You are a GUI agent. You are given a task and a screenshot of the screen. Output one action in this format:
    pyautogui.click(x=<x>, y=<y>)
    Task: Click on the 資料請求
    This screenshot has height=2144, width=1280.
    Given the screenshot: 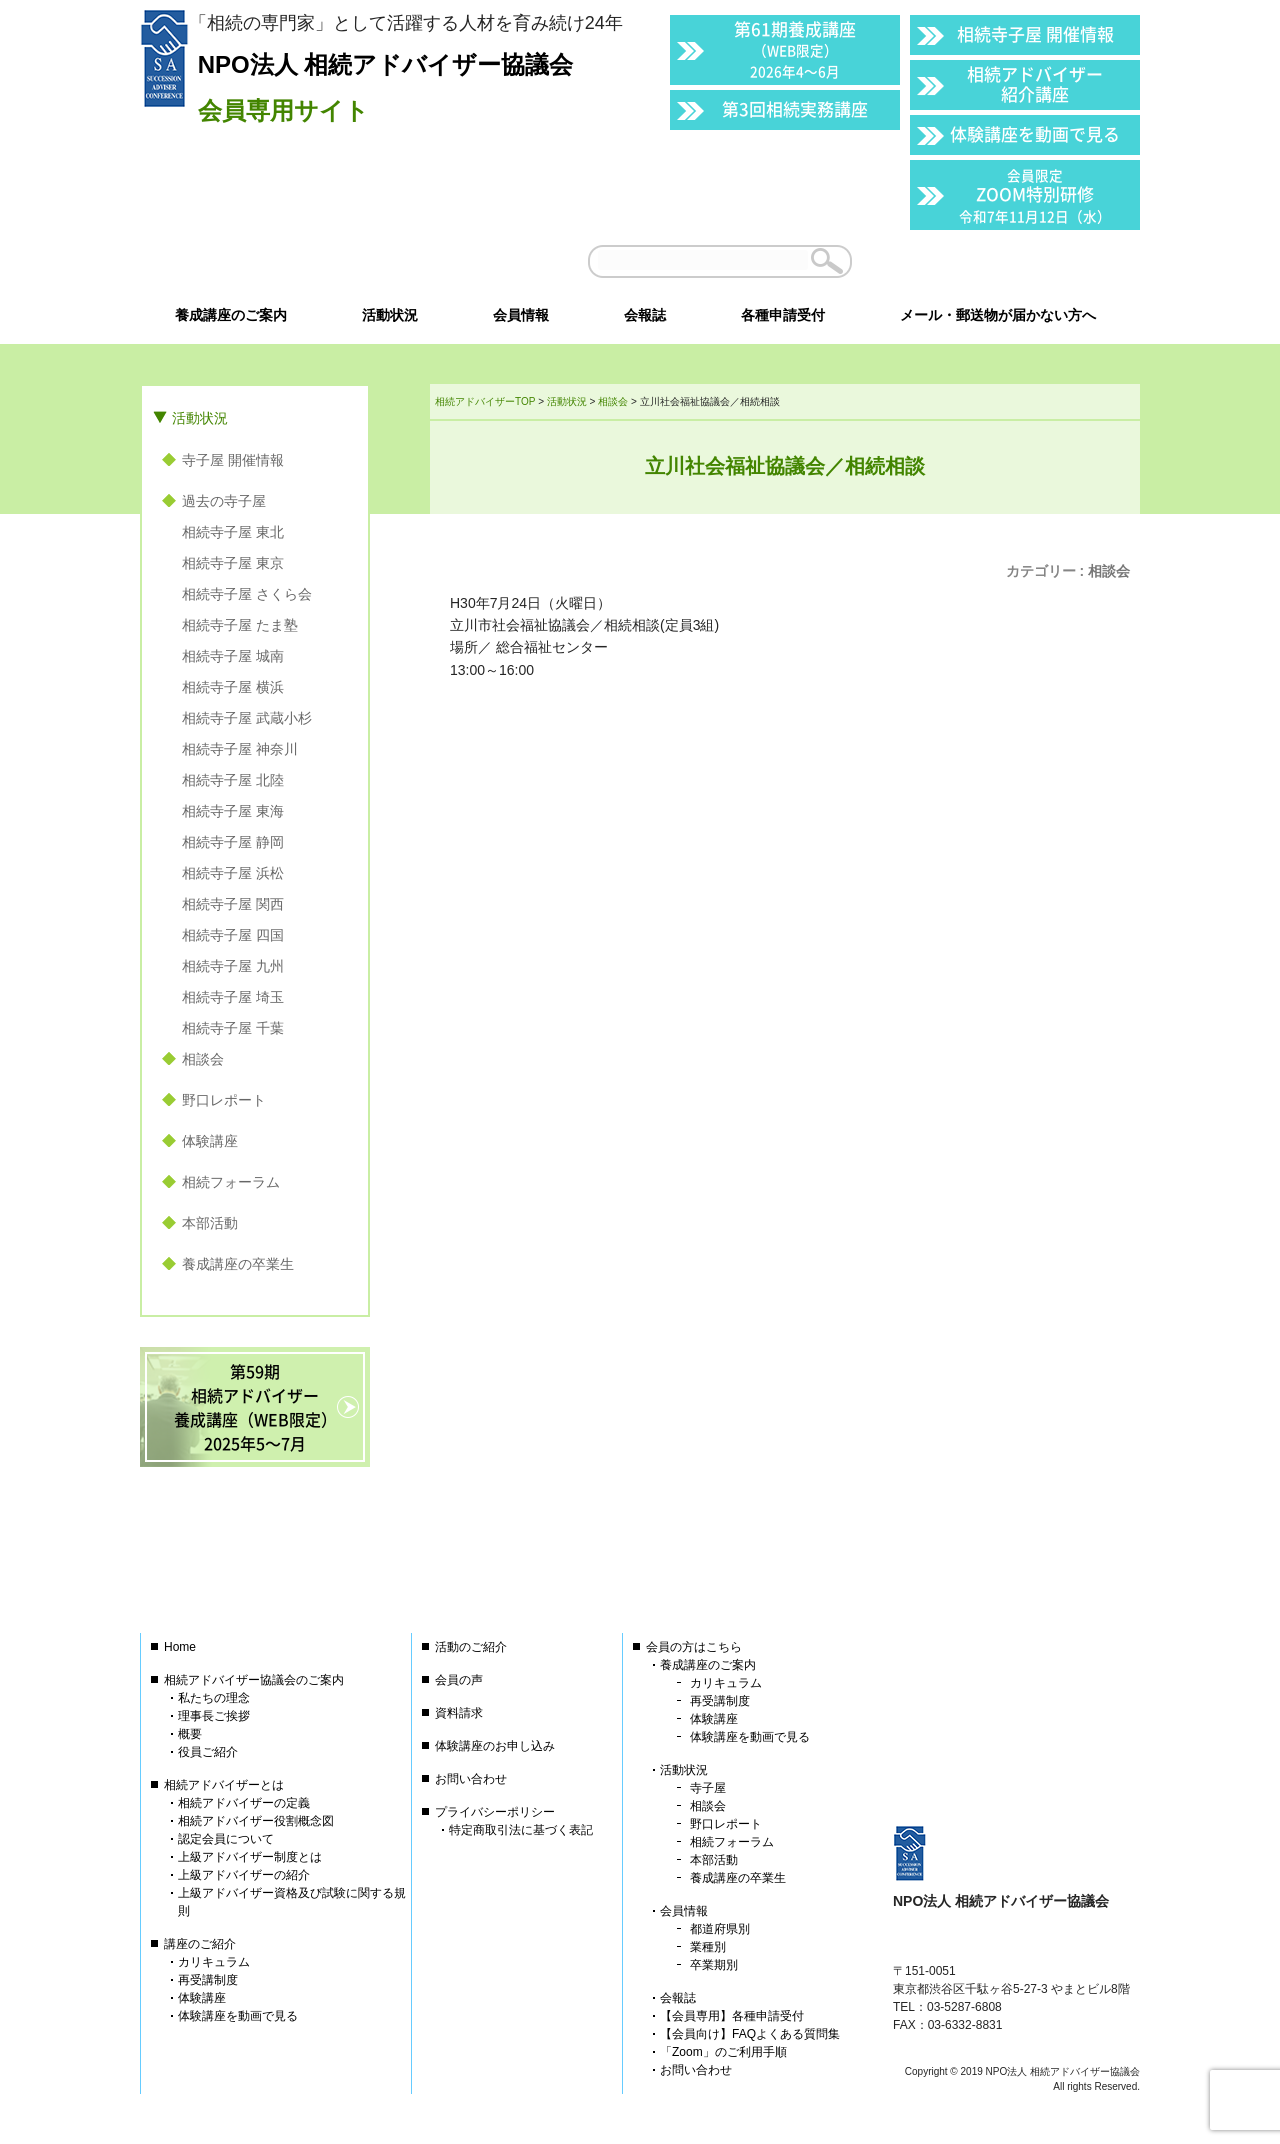 What is the action you would take?
    pyautogui.click(x=459, y=1713)
    